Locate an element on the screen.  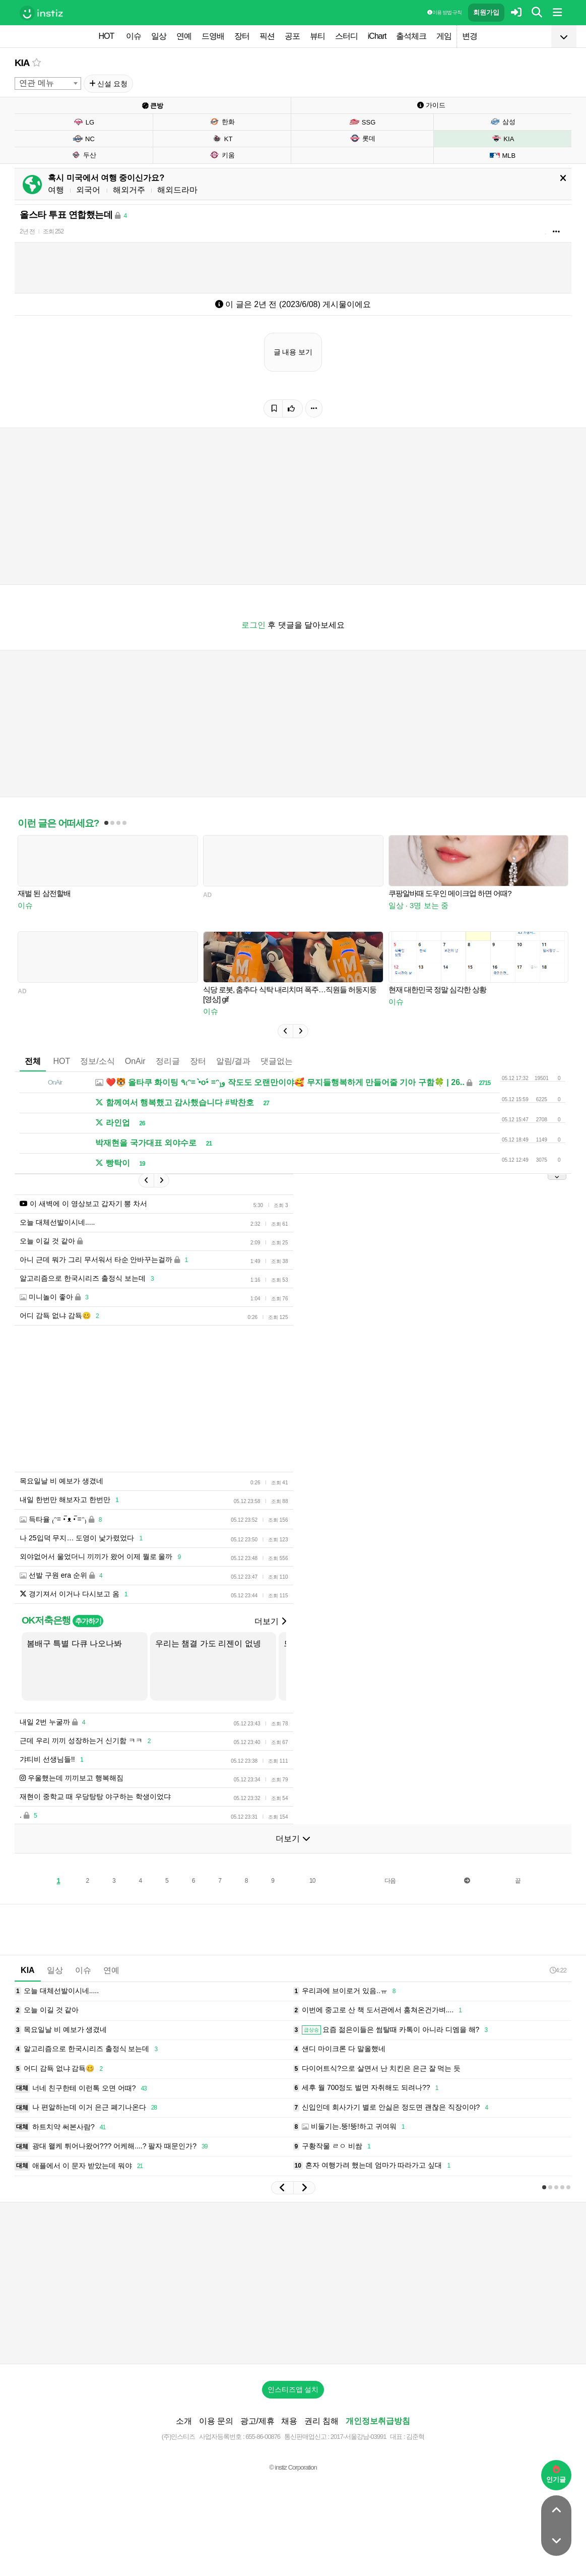
[button] is located at coordinates (285, 1031).